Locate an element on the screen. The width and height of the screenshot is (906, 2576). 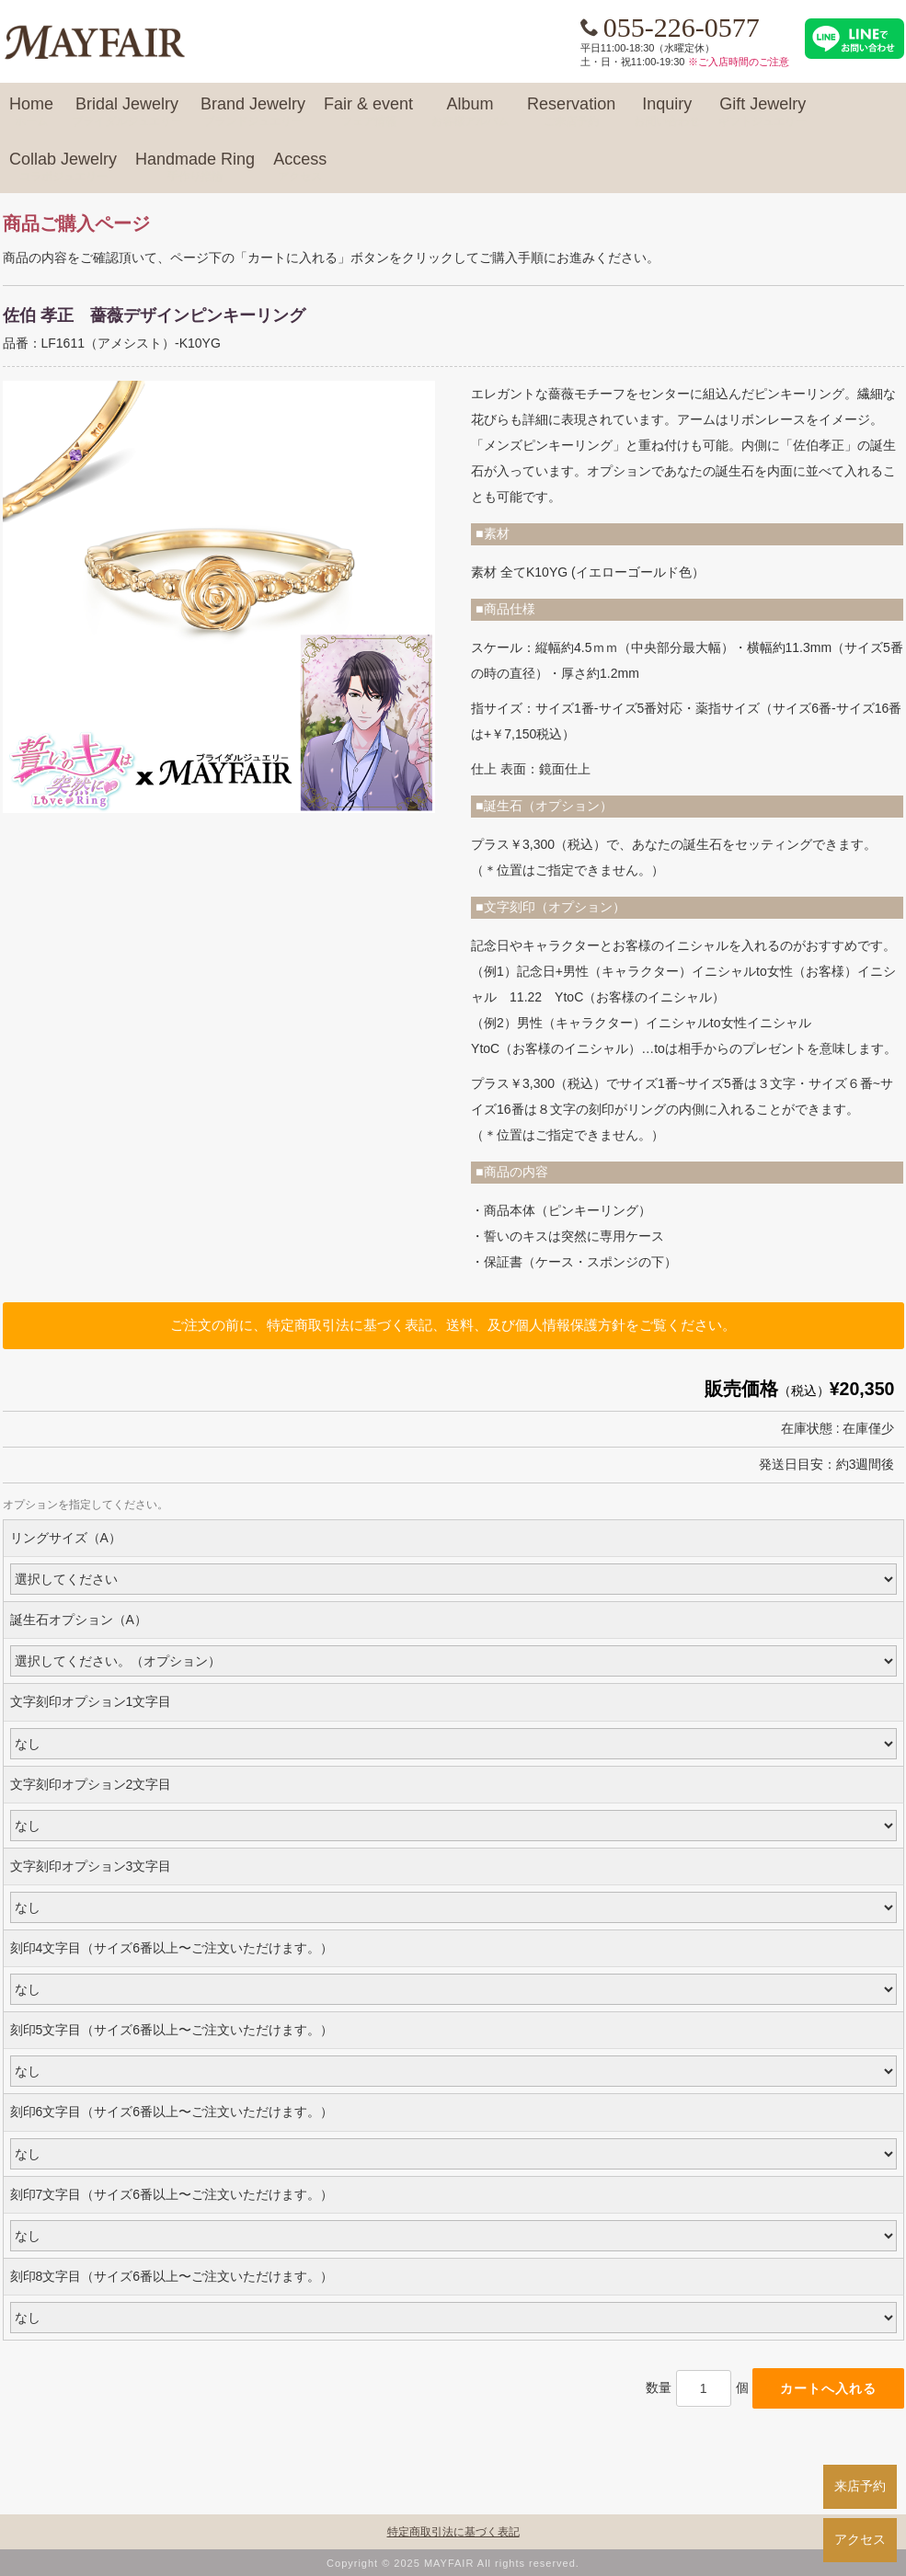
アクセス is located at coordinates (860, 2539).